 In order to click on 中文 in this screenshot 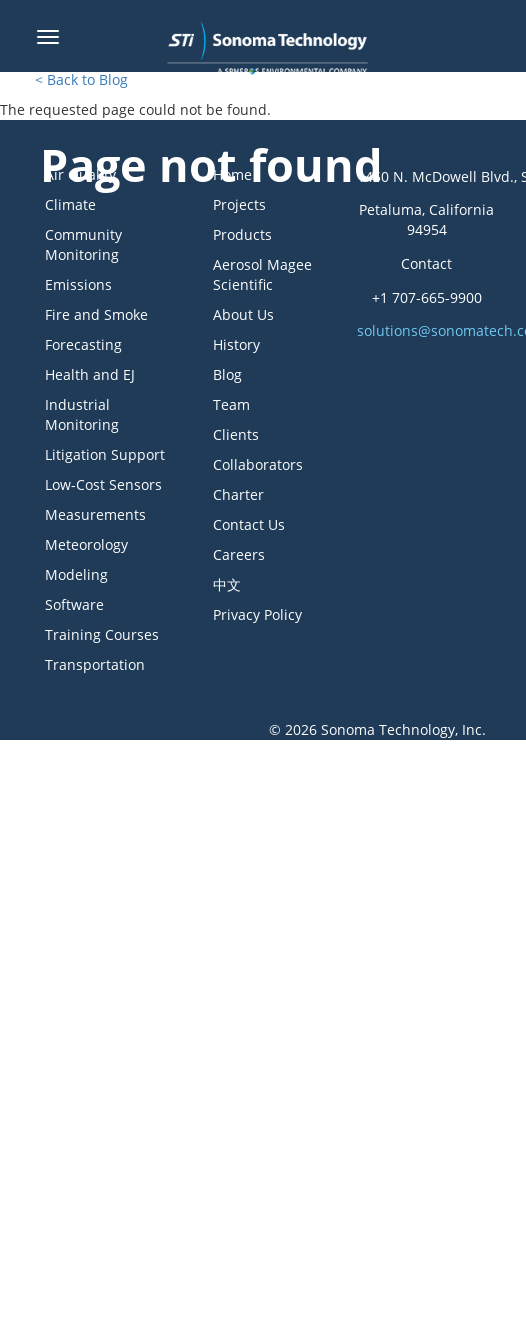, I will do `click(227, 584)`.